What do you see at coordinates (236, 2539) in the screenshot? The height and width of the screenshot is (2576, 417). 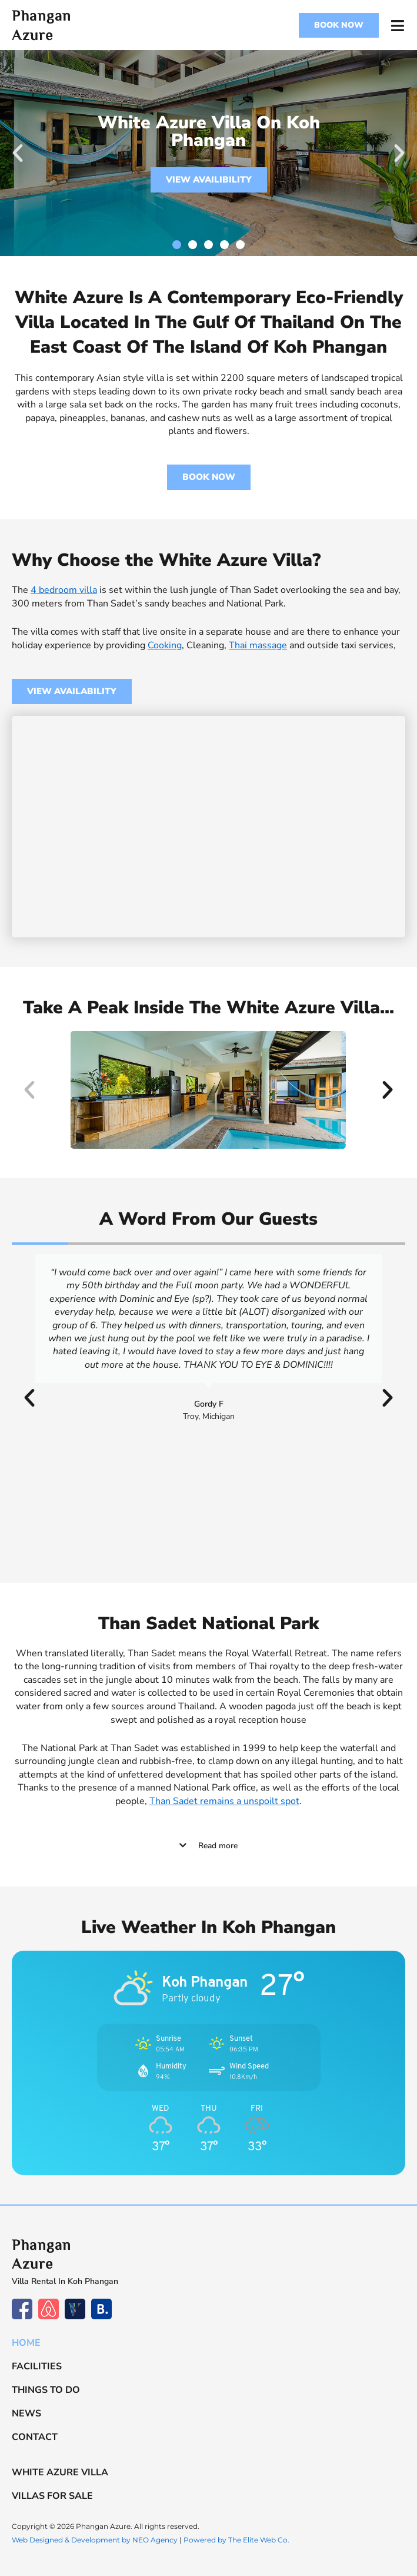 I see `Powered by The Elite Web Co.` at bounding box center [236, 2539].